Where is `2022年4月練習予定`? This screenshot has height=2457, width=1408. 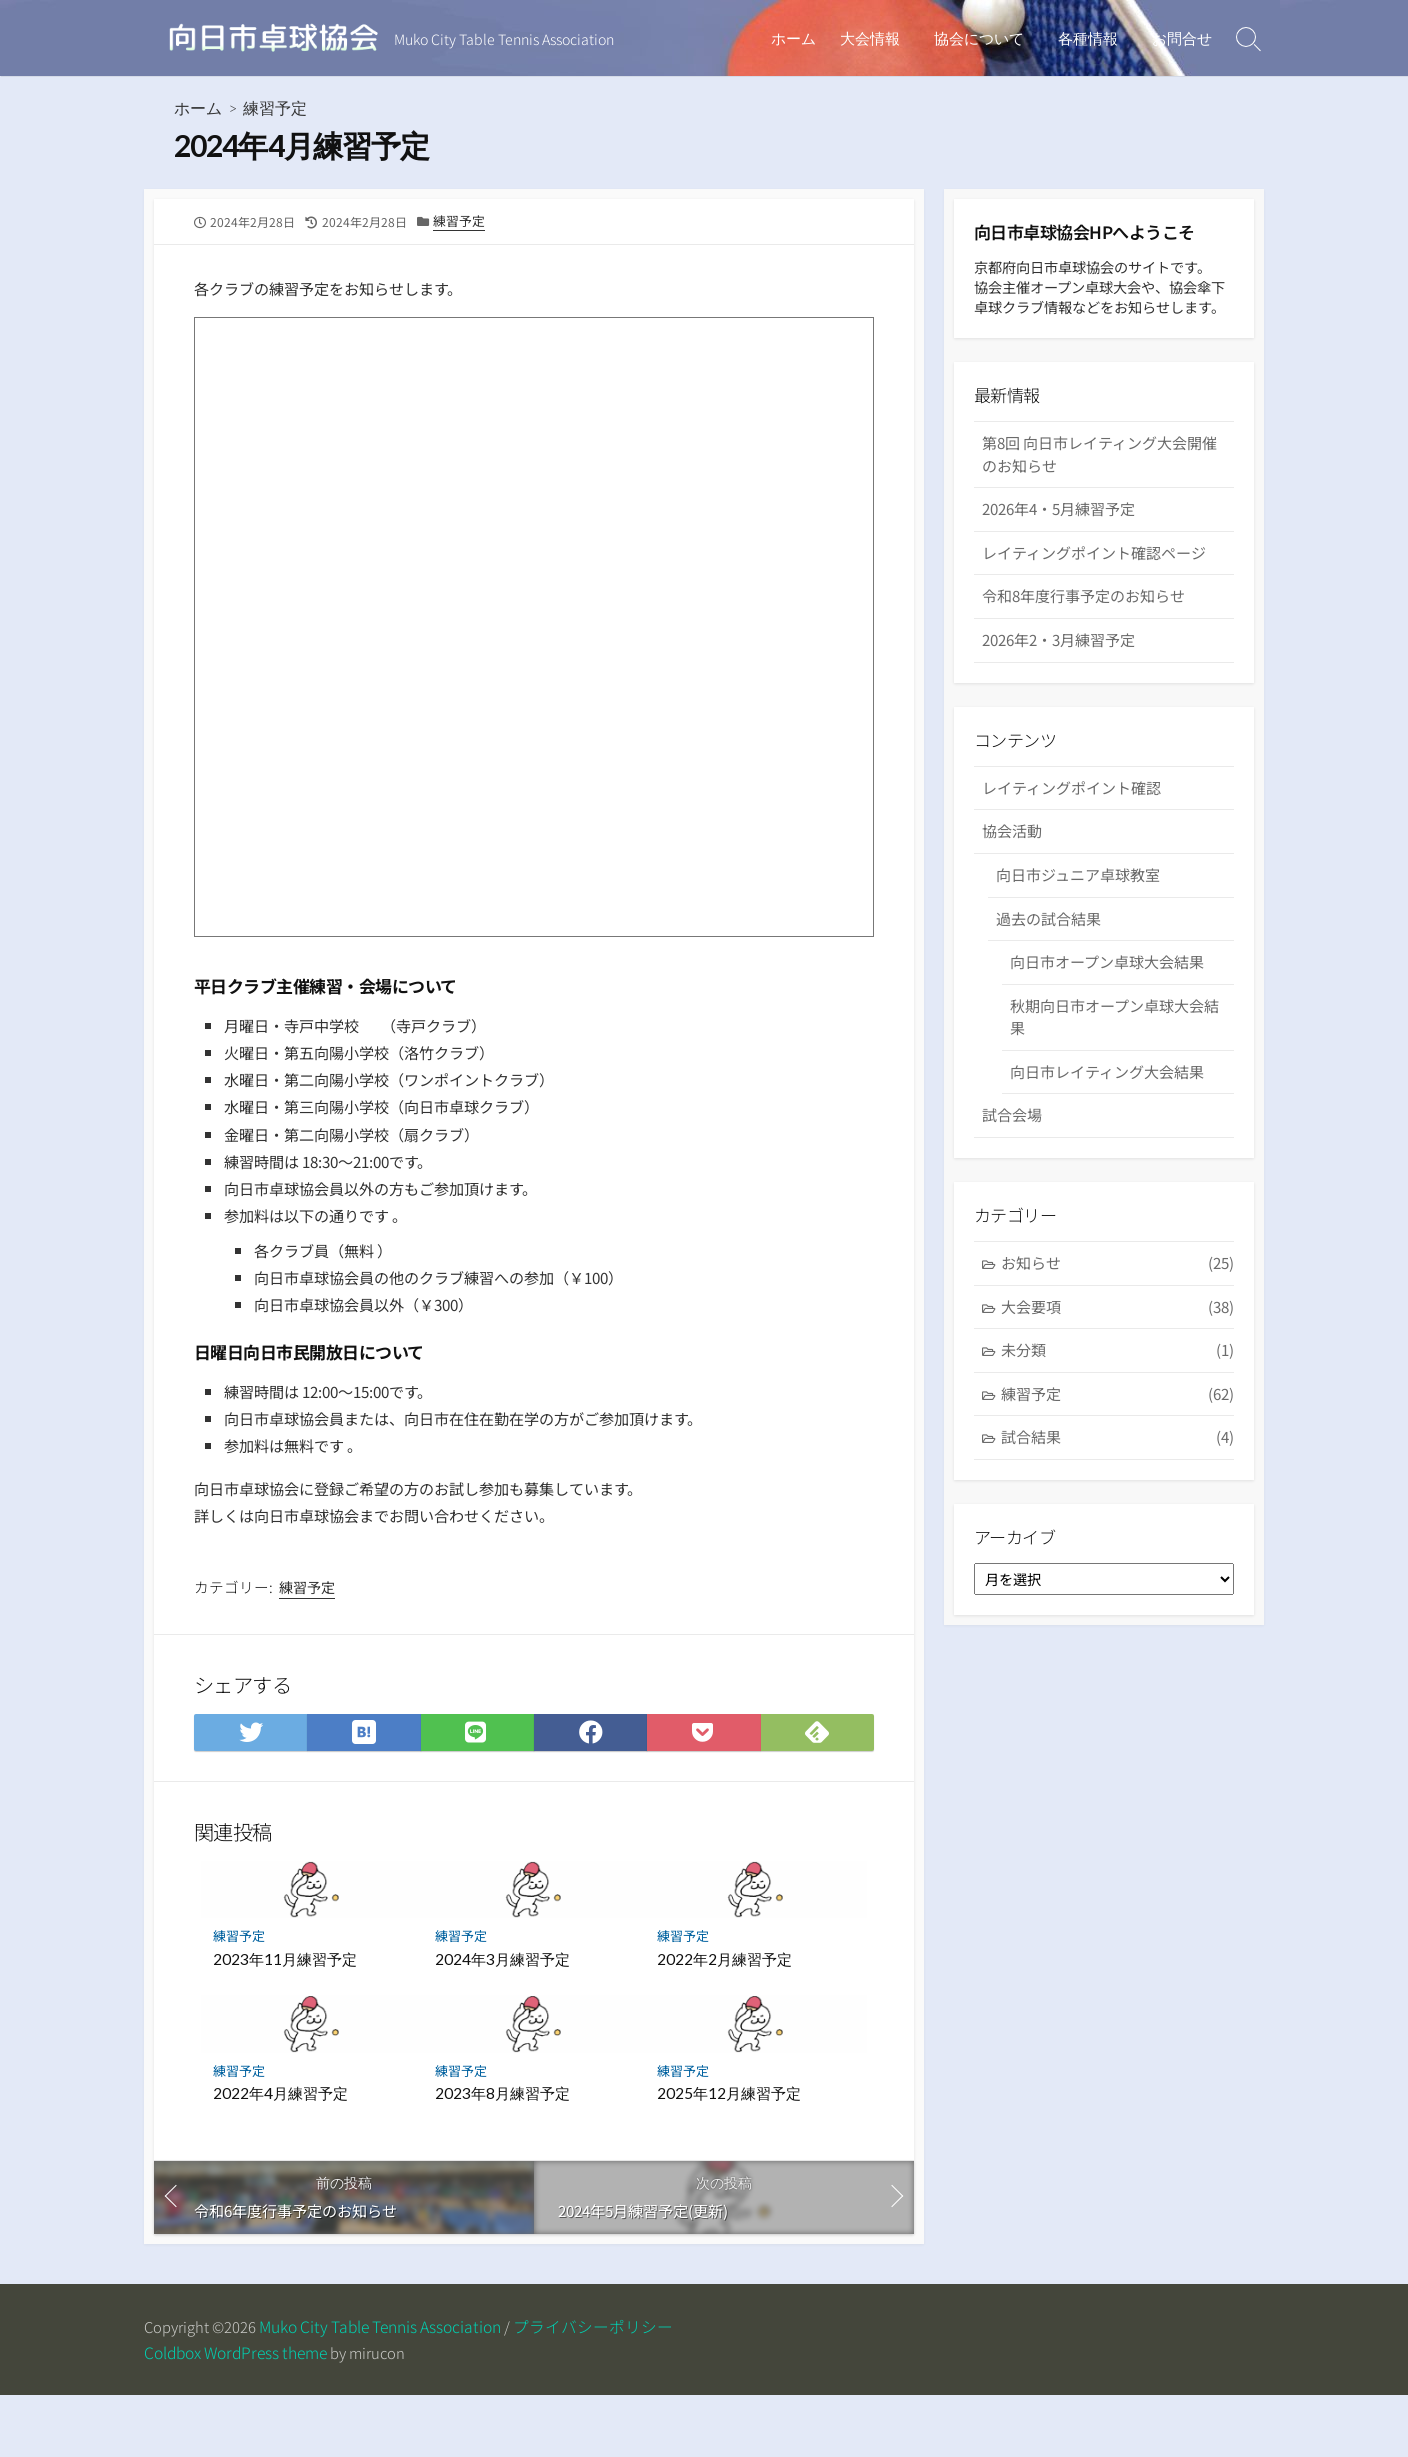 2022年4月練習予定 is located at coordinates (280, 2152).